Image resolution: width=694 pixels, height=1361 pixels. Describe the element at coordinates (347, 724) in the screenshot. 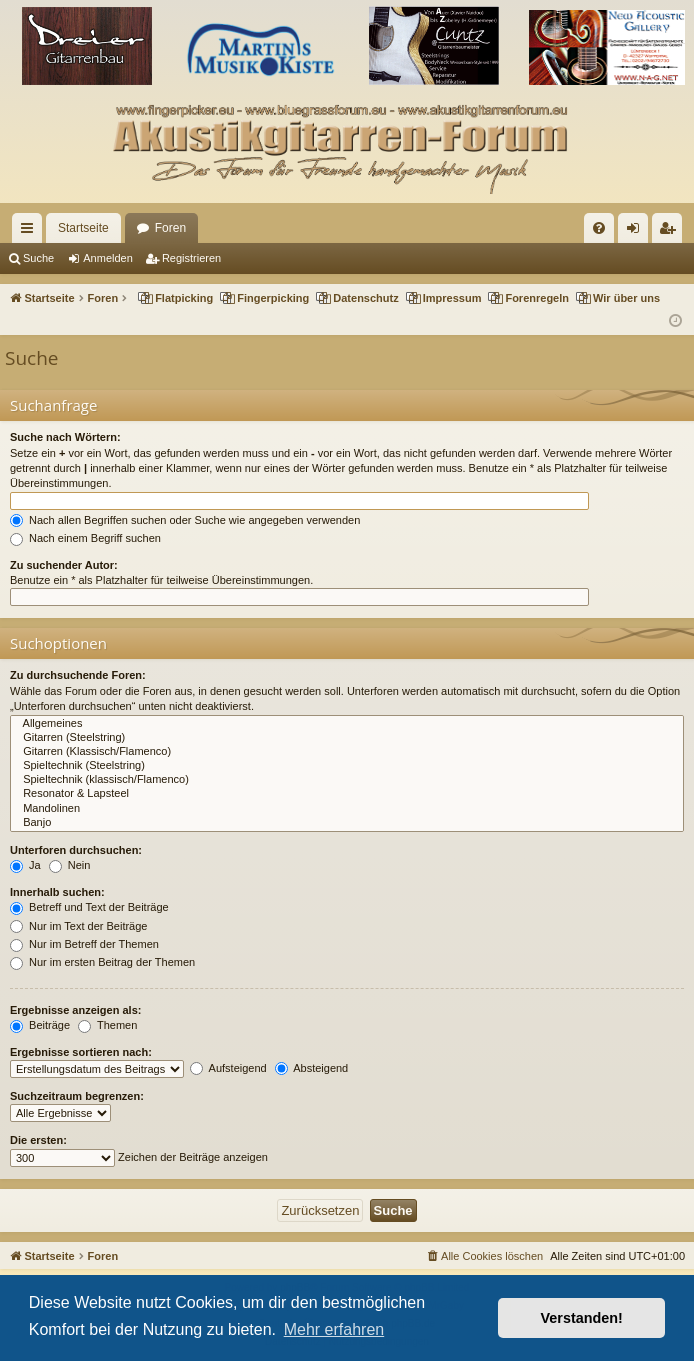

I see `Allgemeines` at that location.